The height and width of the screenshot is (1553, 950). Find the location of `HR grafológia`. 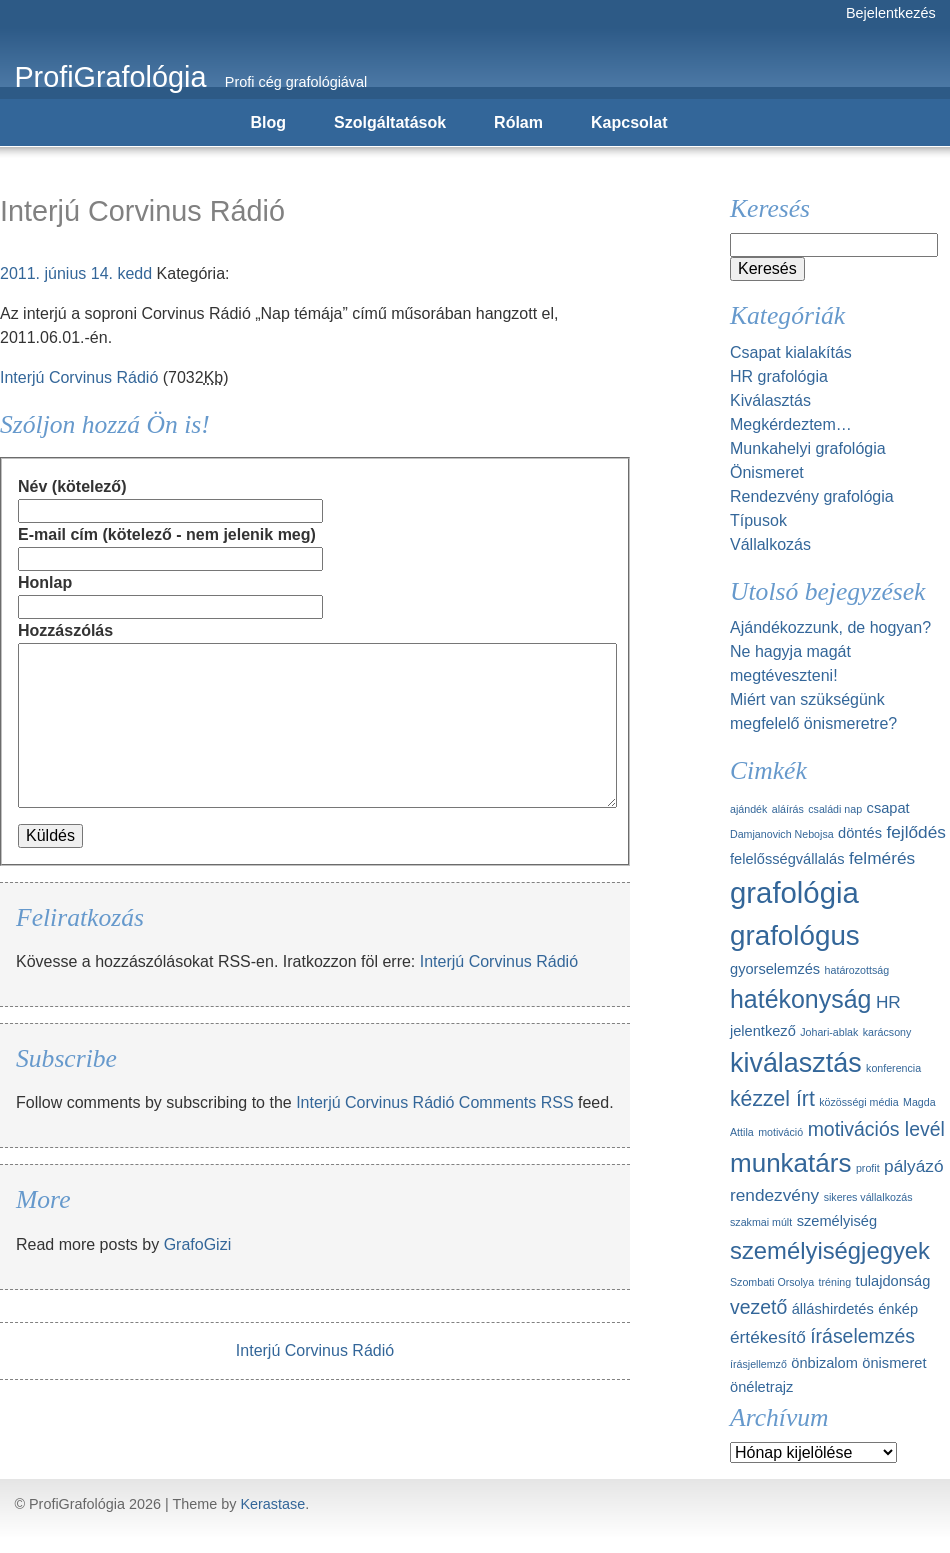

HR grafológia is located at coordinates (779, 376).